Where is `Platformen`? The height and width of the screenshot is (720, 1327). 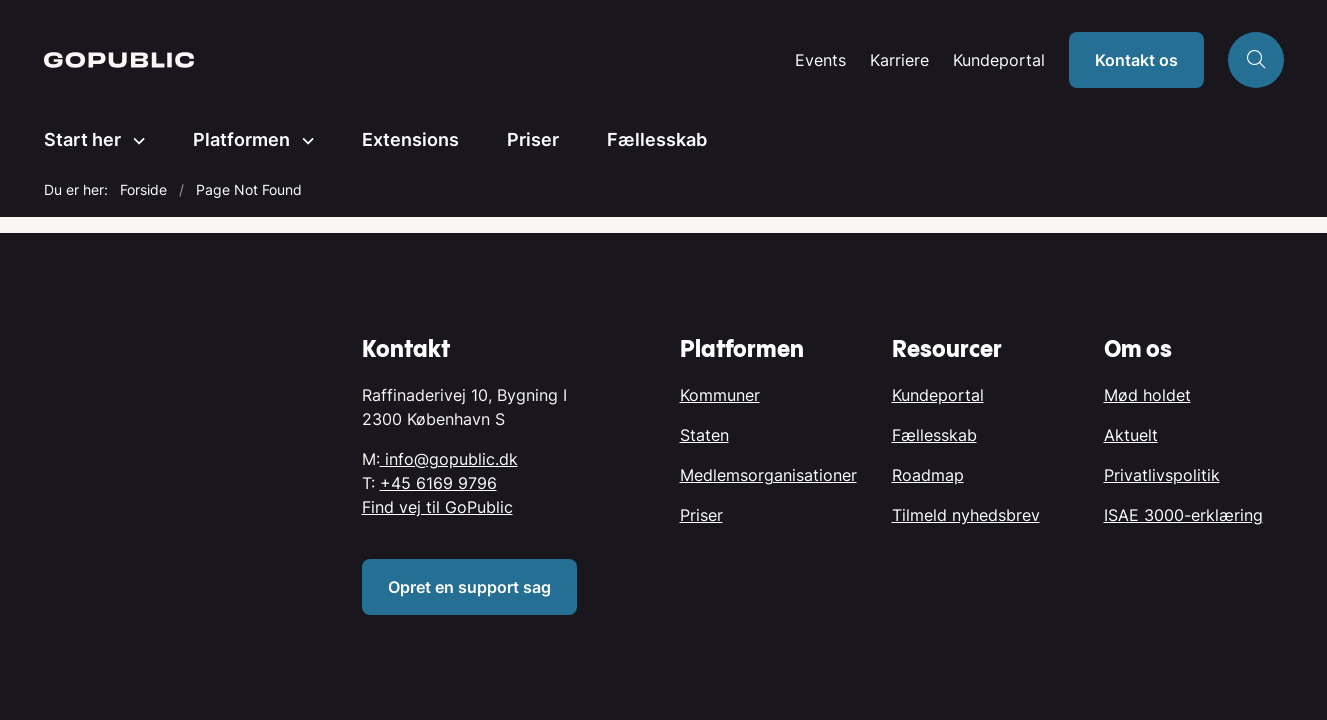
Platformen is located at coordinates (241, 139).